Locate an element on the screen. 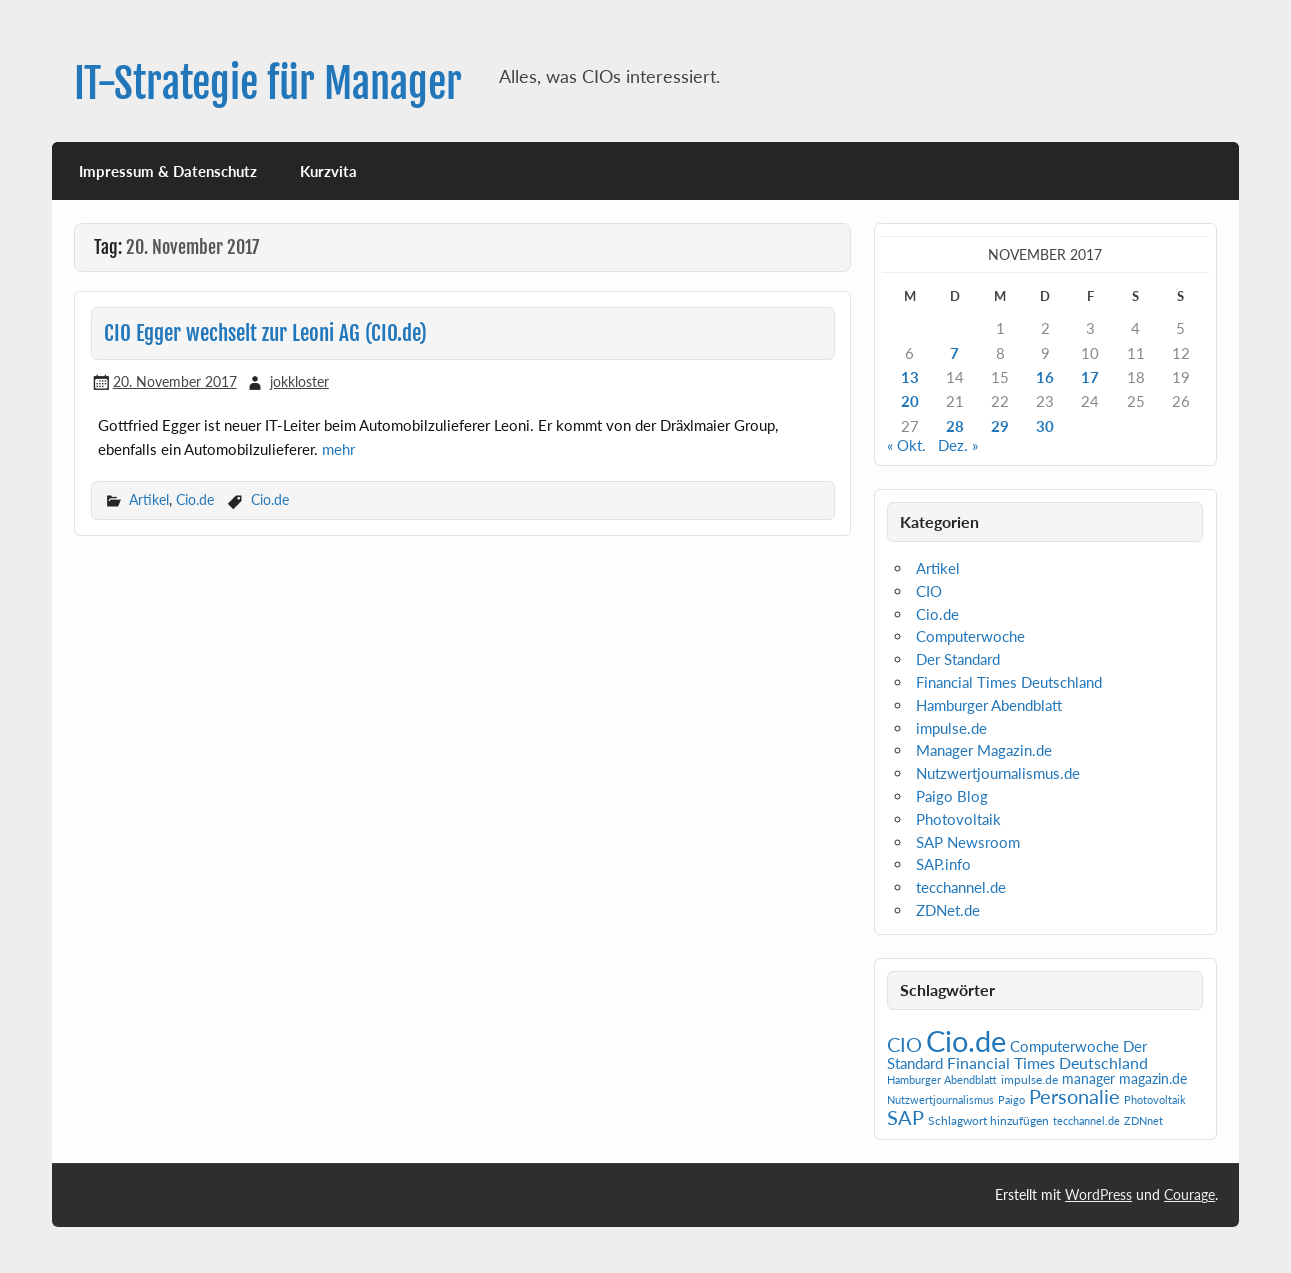  13 [Beiträge veröffentlicht am 13. November 2017] is located at coordinates (910, 377).